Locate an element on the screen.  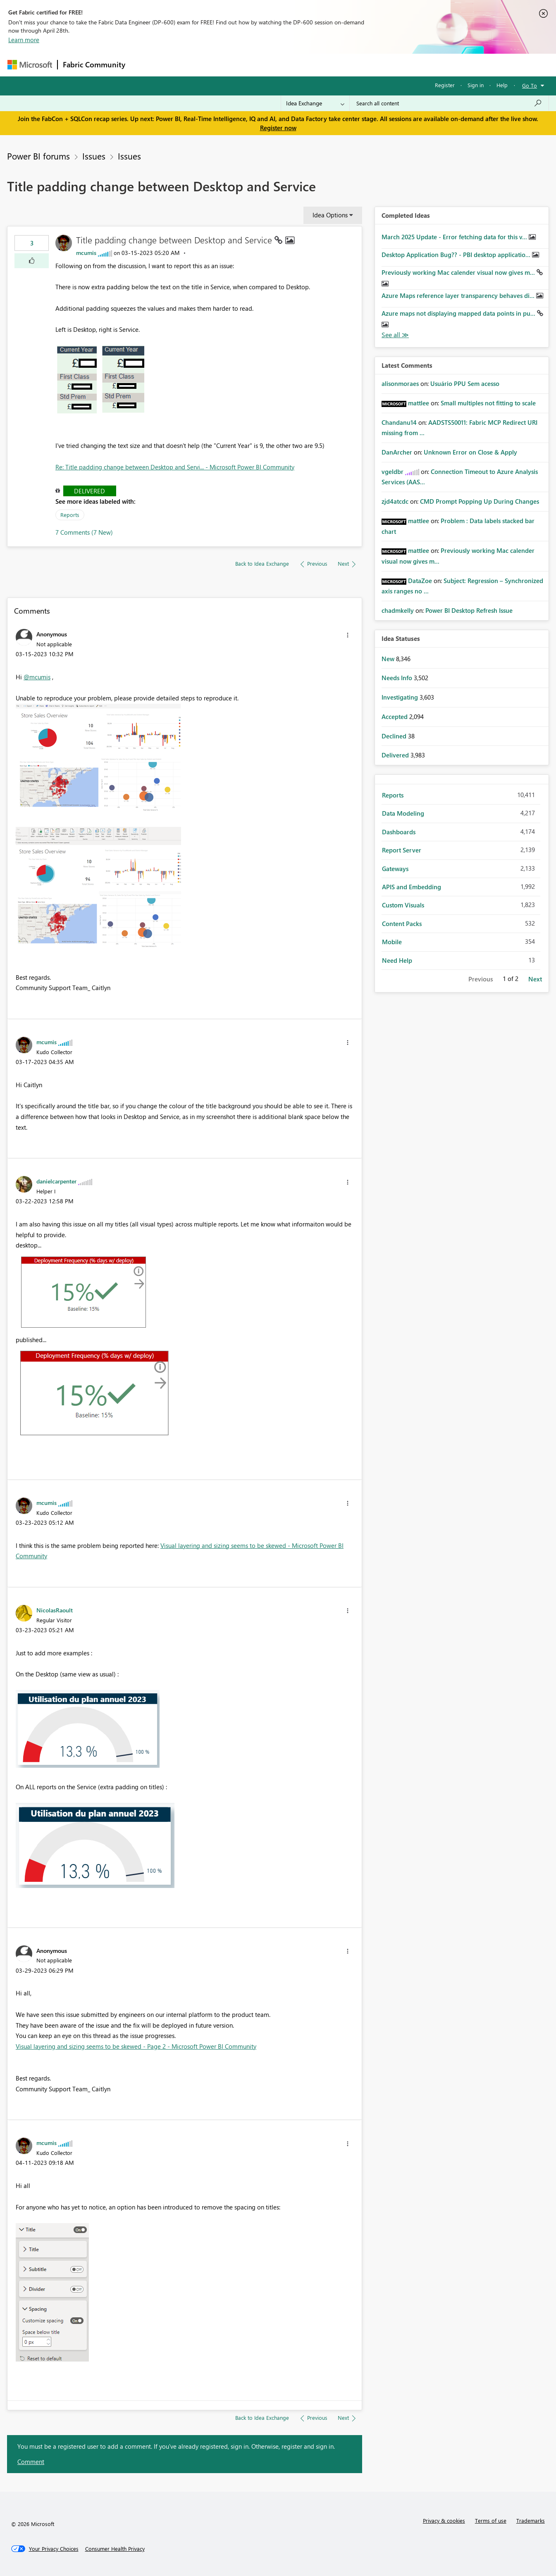
Learn more is located at coordinates (23, 40).